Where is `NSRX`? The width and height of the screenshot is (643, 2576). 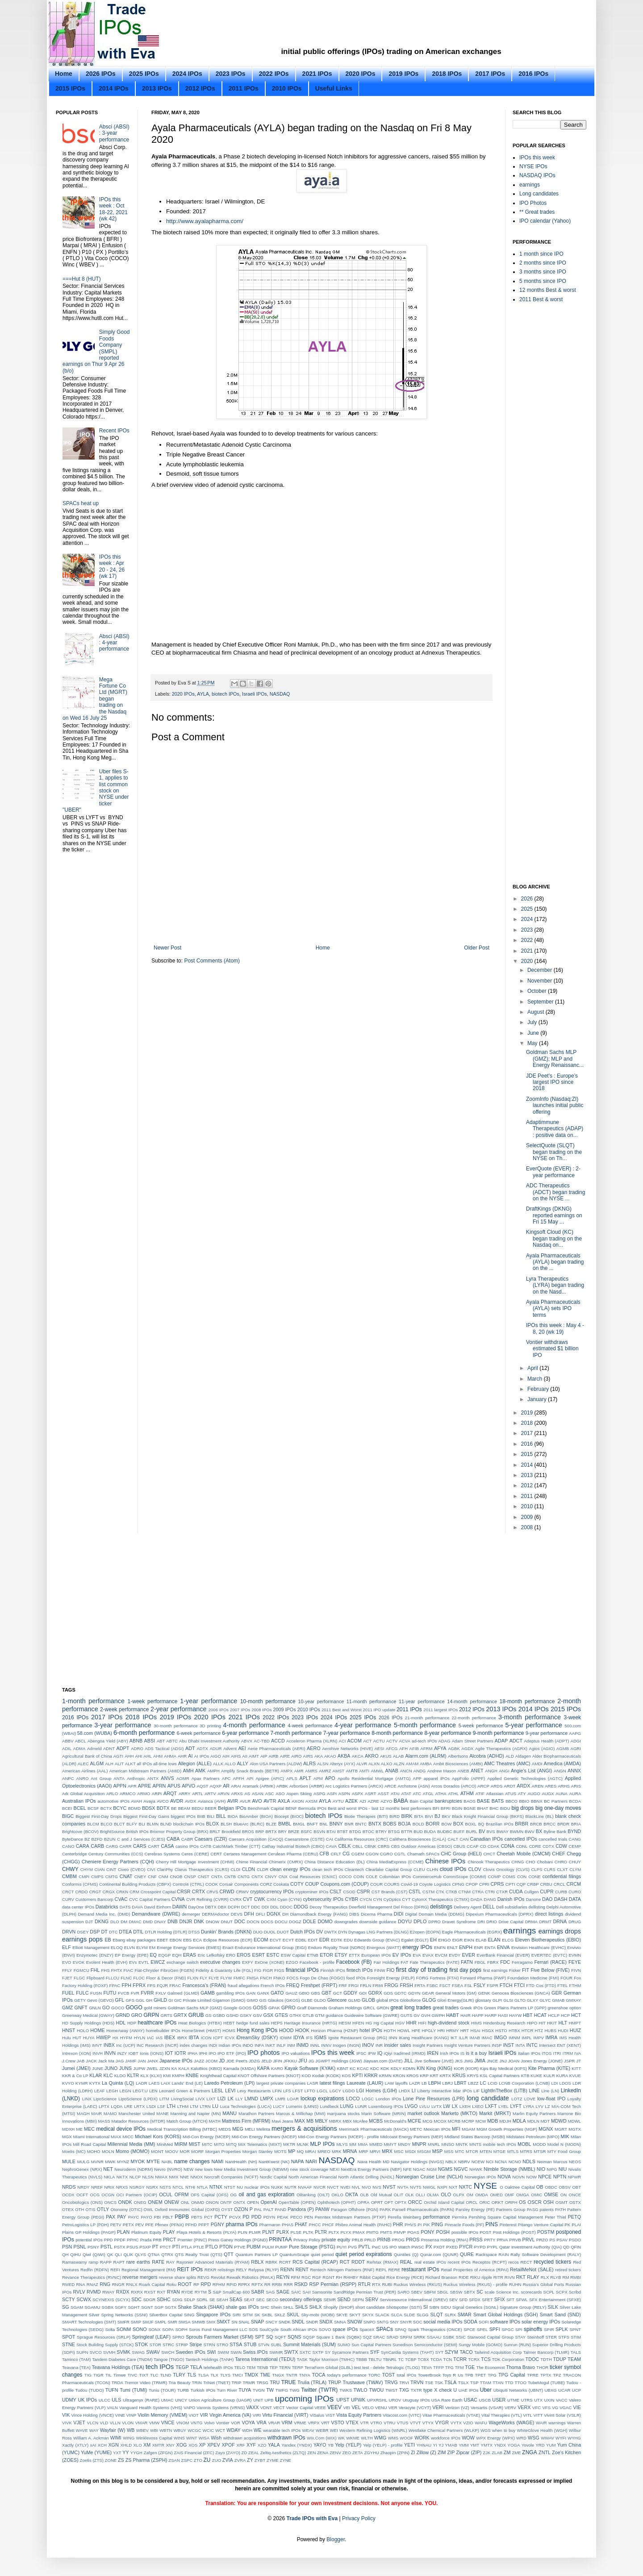 NSRX is located at coordinates (152, 2187).